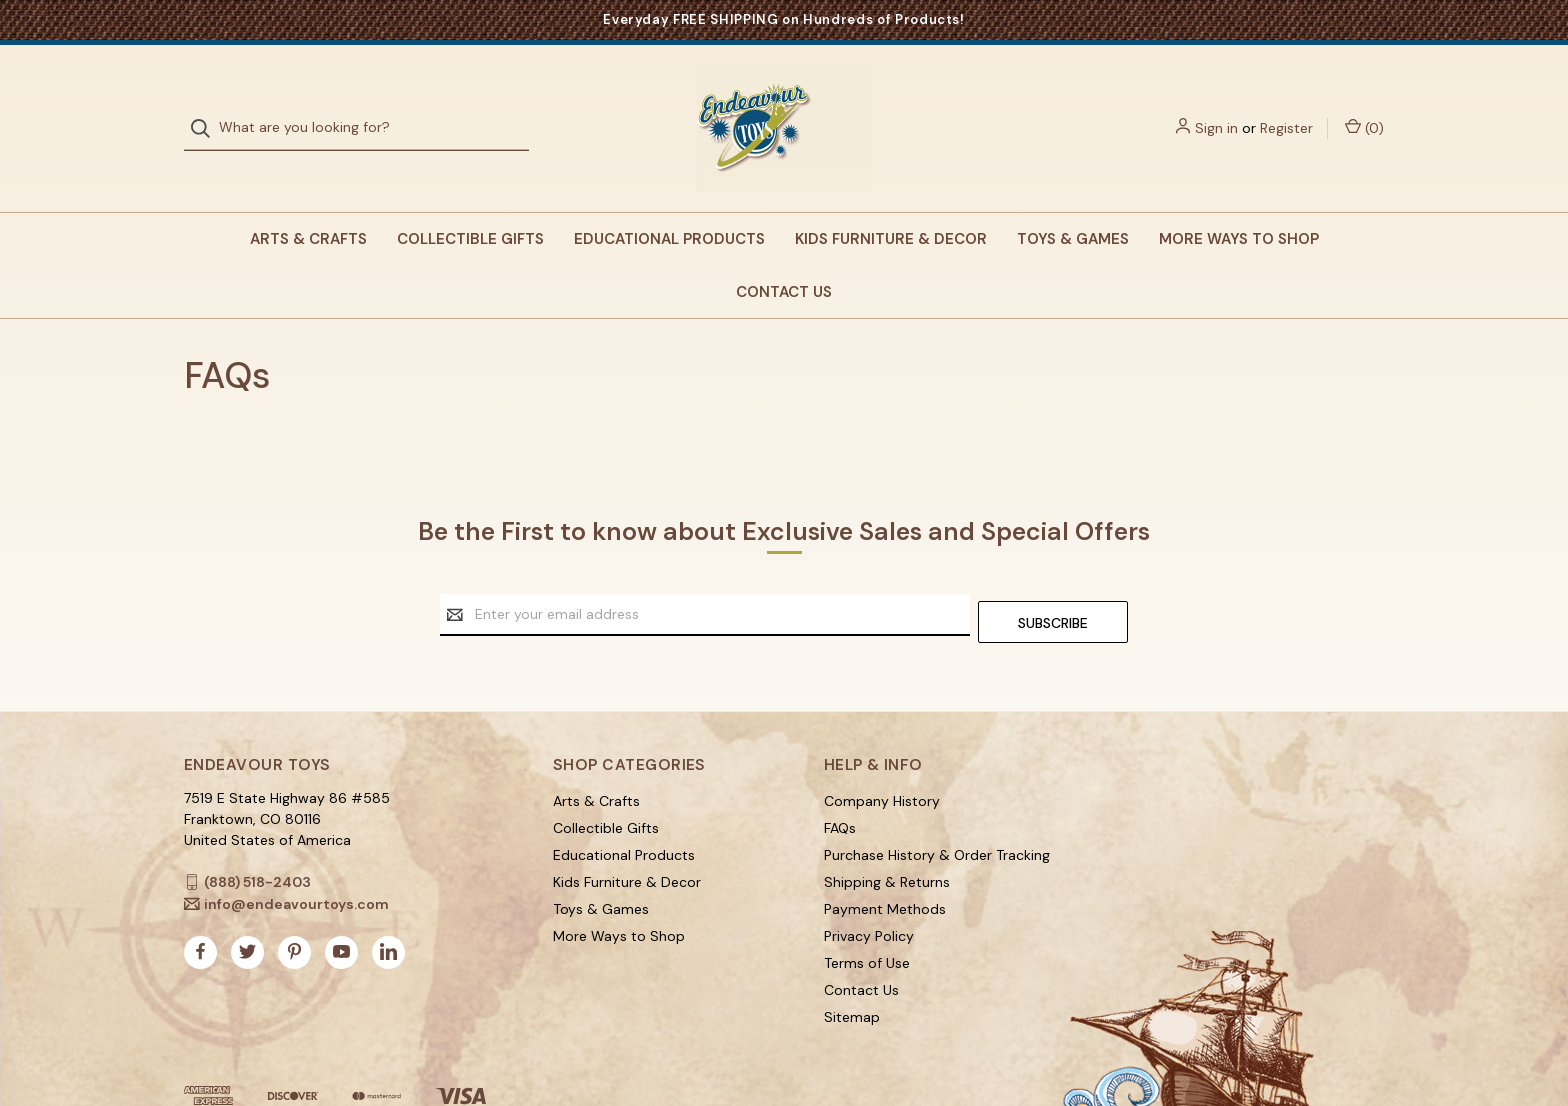 This screenshot has width=1568, height=1106. Describe the element at coordinates (1364, 108) in the screenshot. I see `() [Cart with 0 items]` at that location.